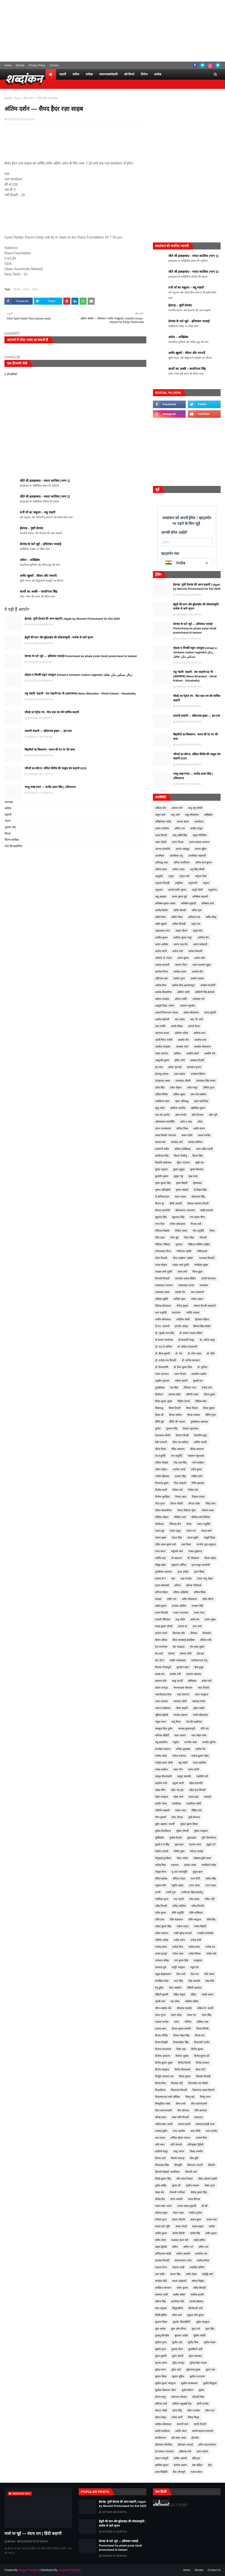  I want to click on उमेश सिंह, so click(159, 1087).